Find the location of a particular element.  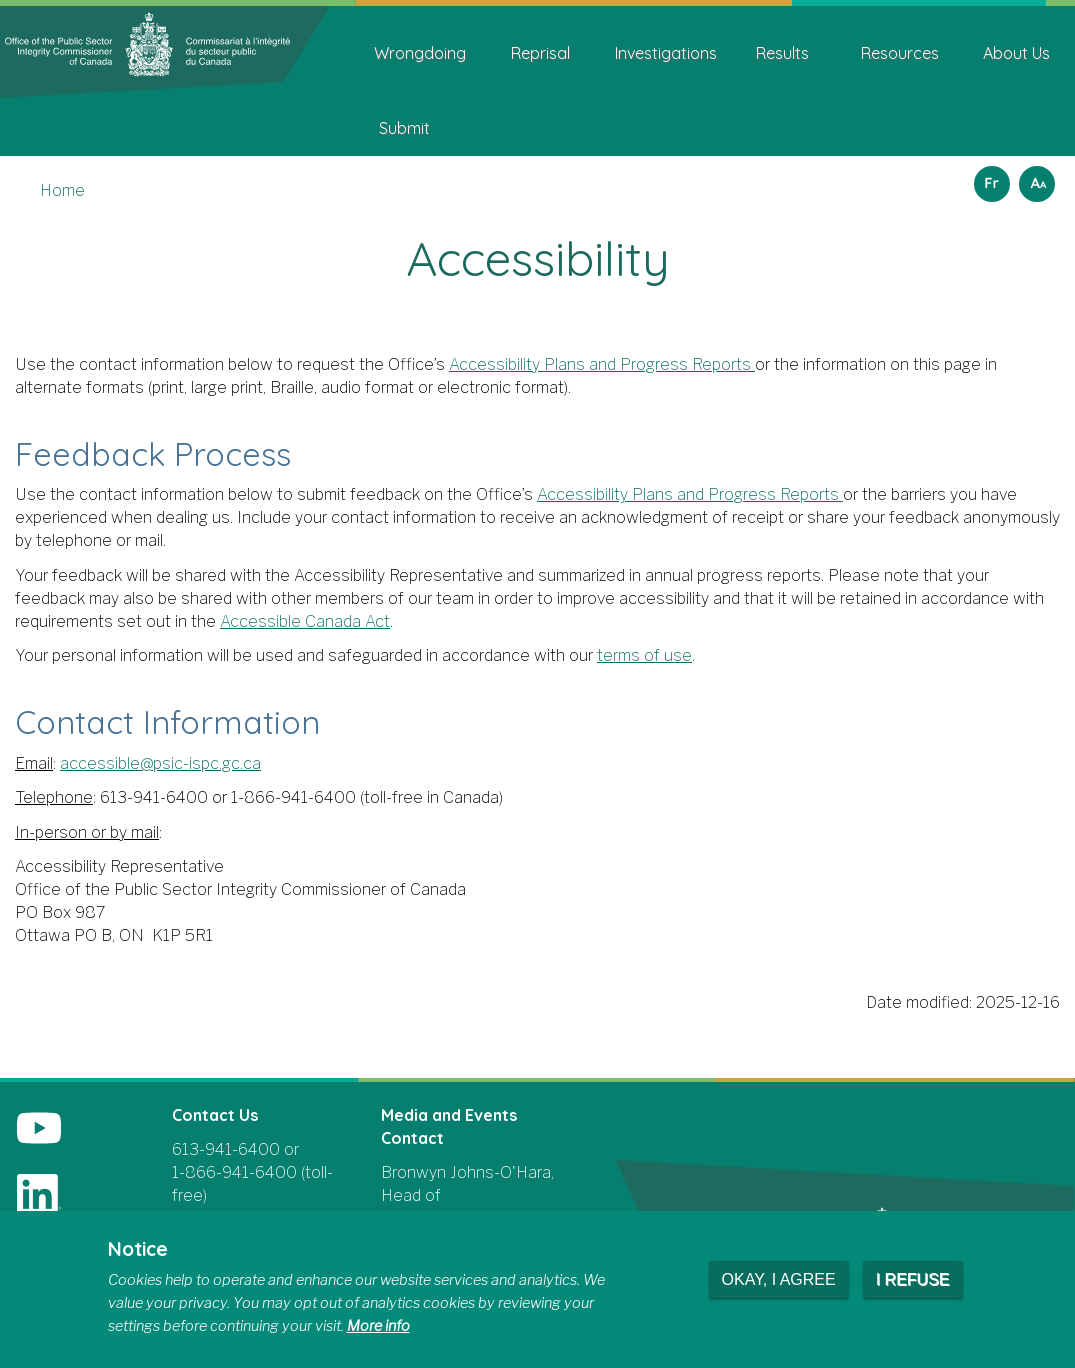

Home is located at coordinates (62, 190).